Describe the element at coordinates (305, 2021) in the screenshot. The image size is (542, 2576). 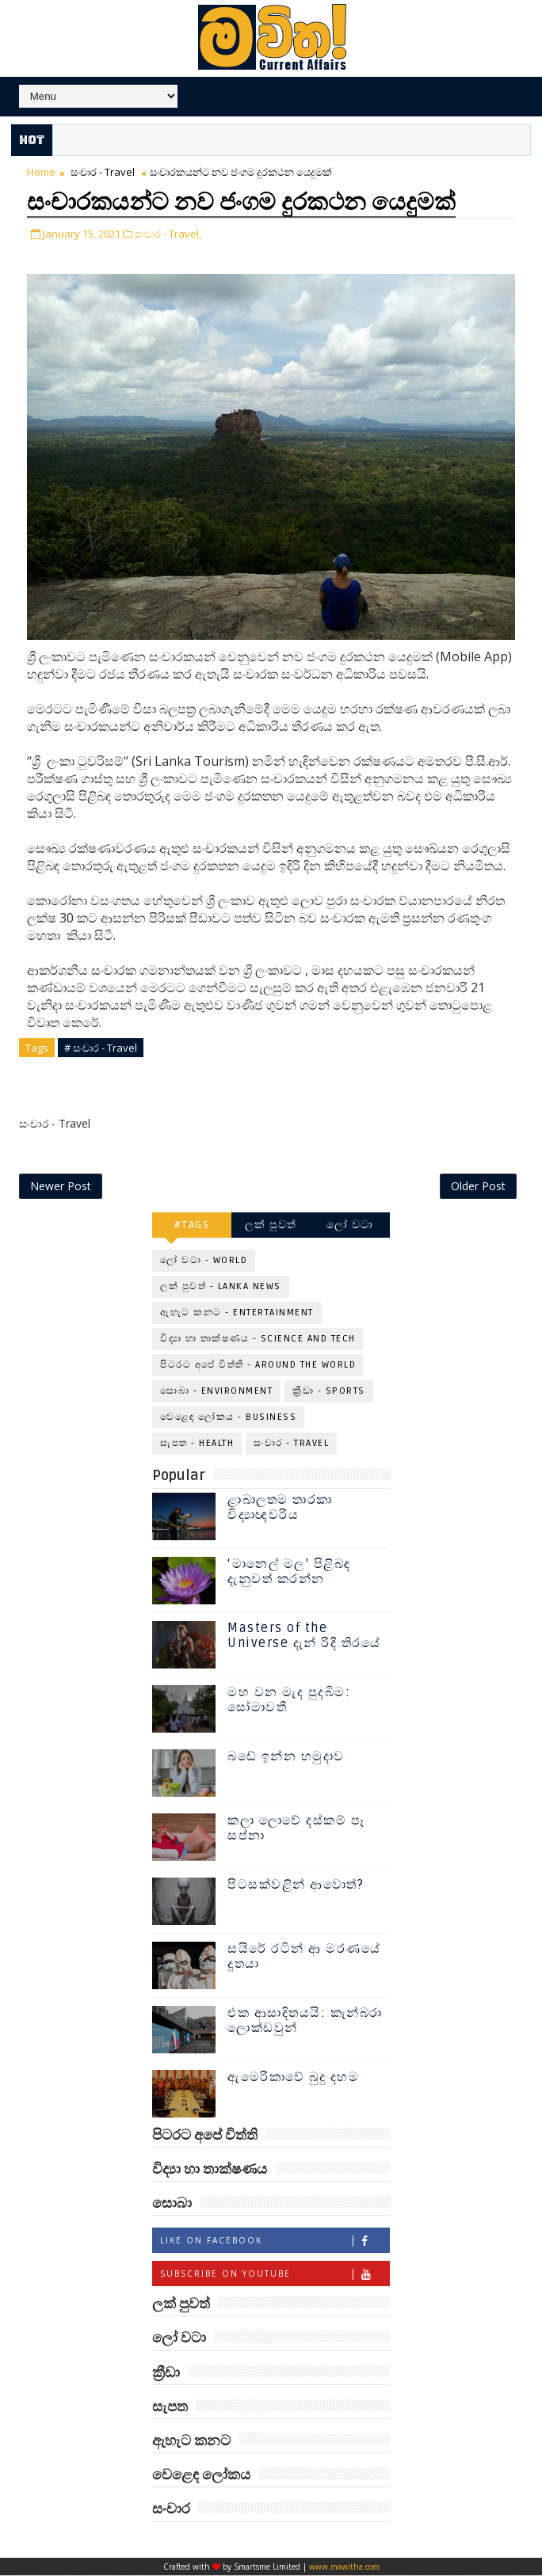
I see `එක ආසාදිතයයි: කැන්බරා ලොක්ඩවුන්` at that location.